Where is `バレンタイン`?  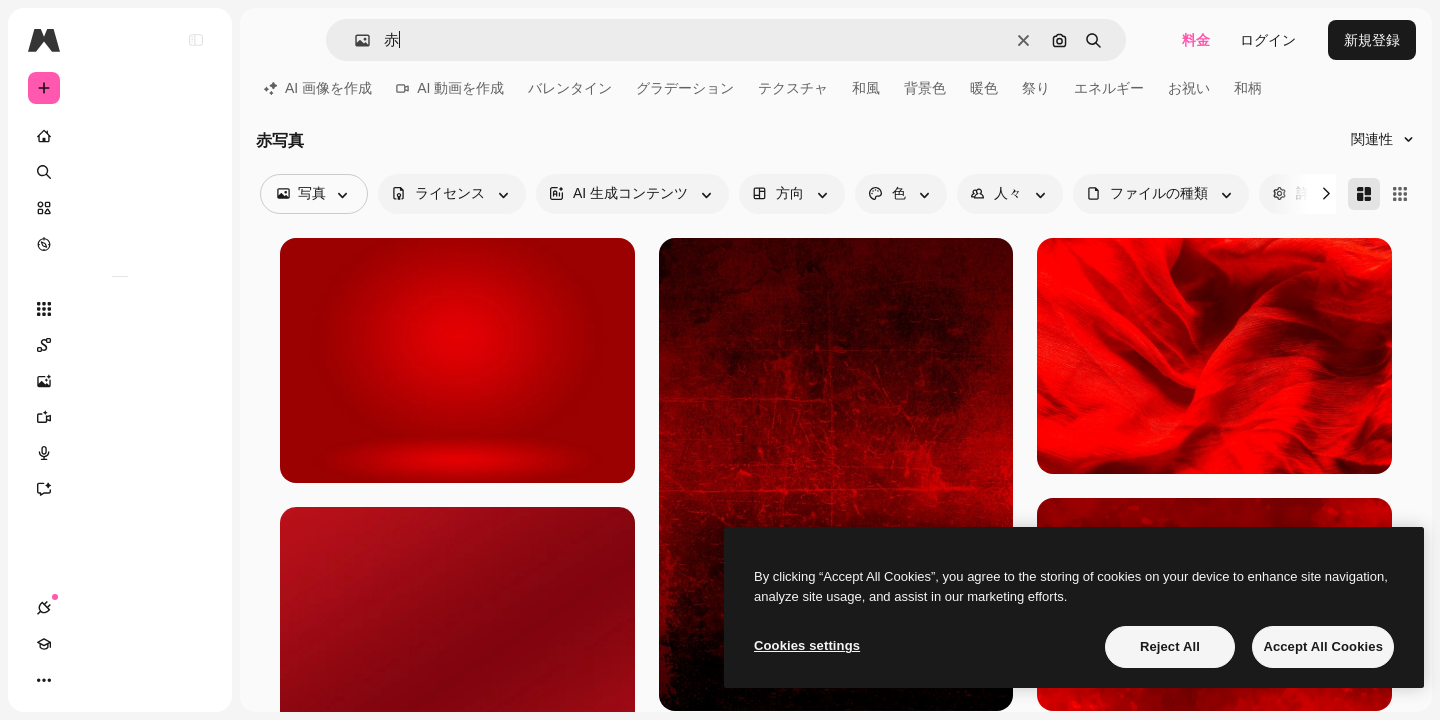 バレンタイン is located at coordinates (570, 88).